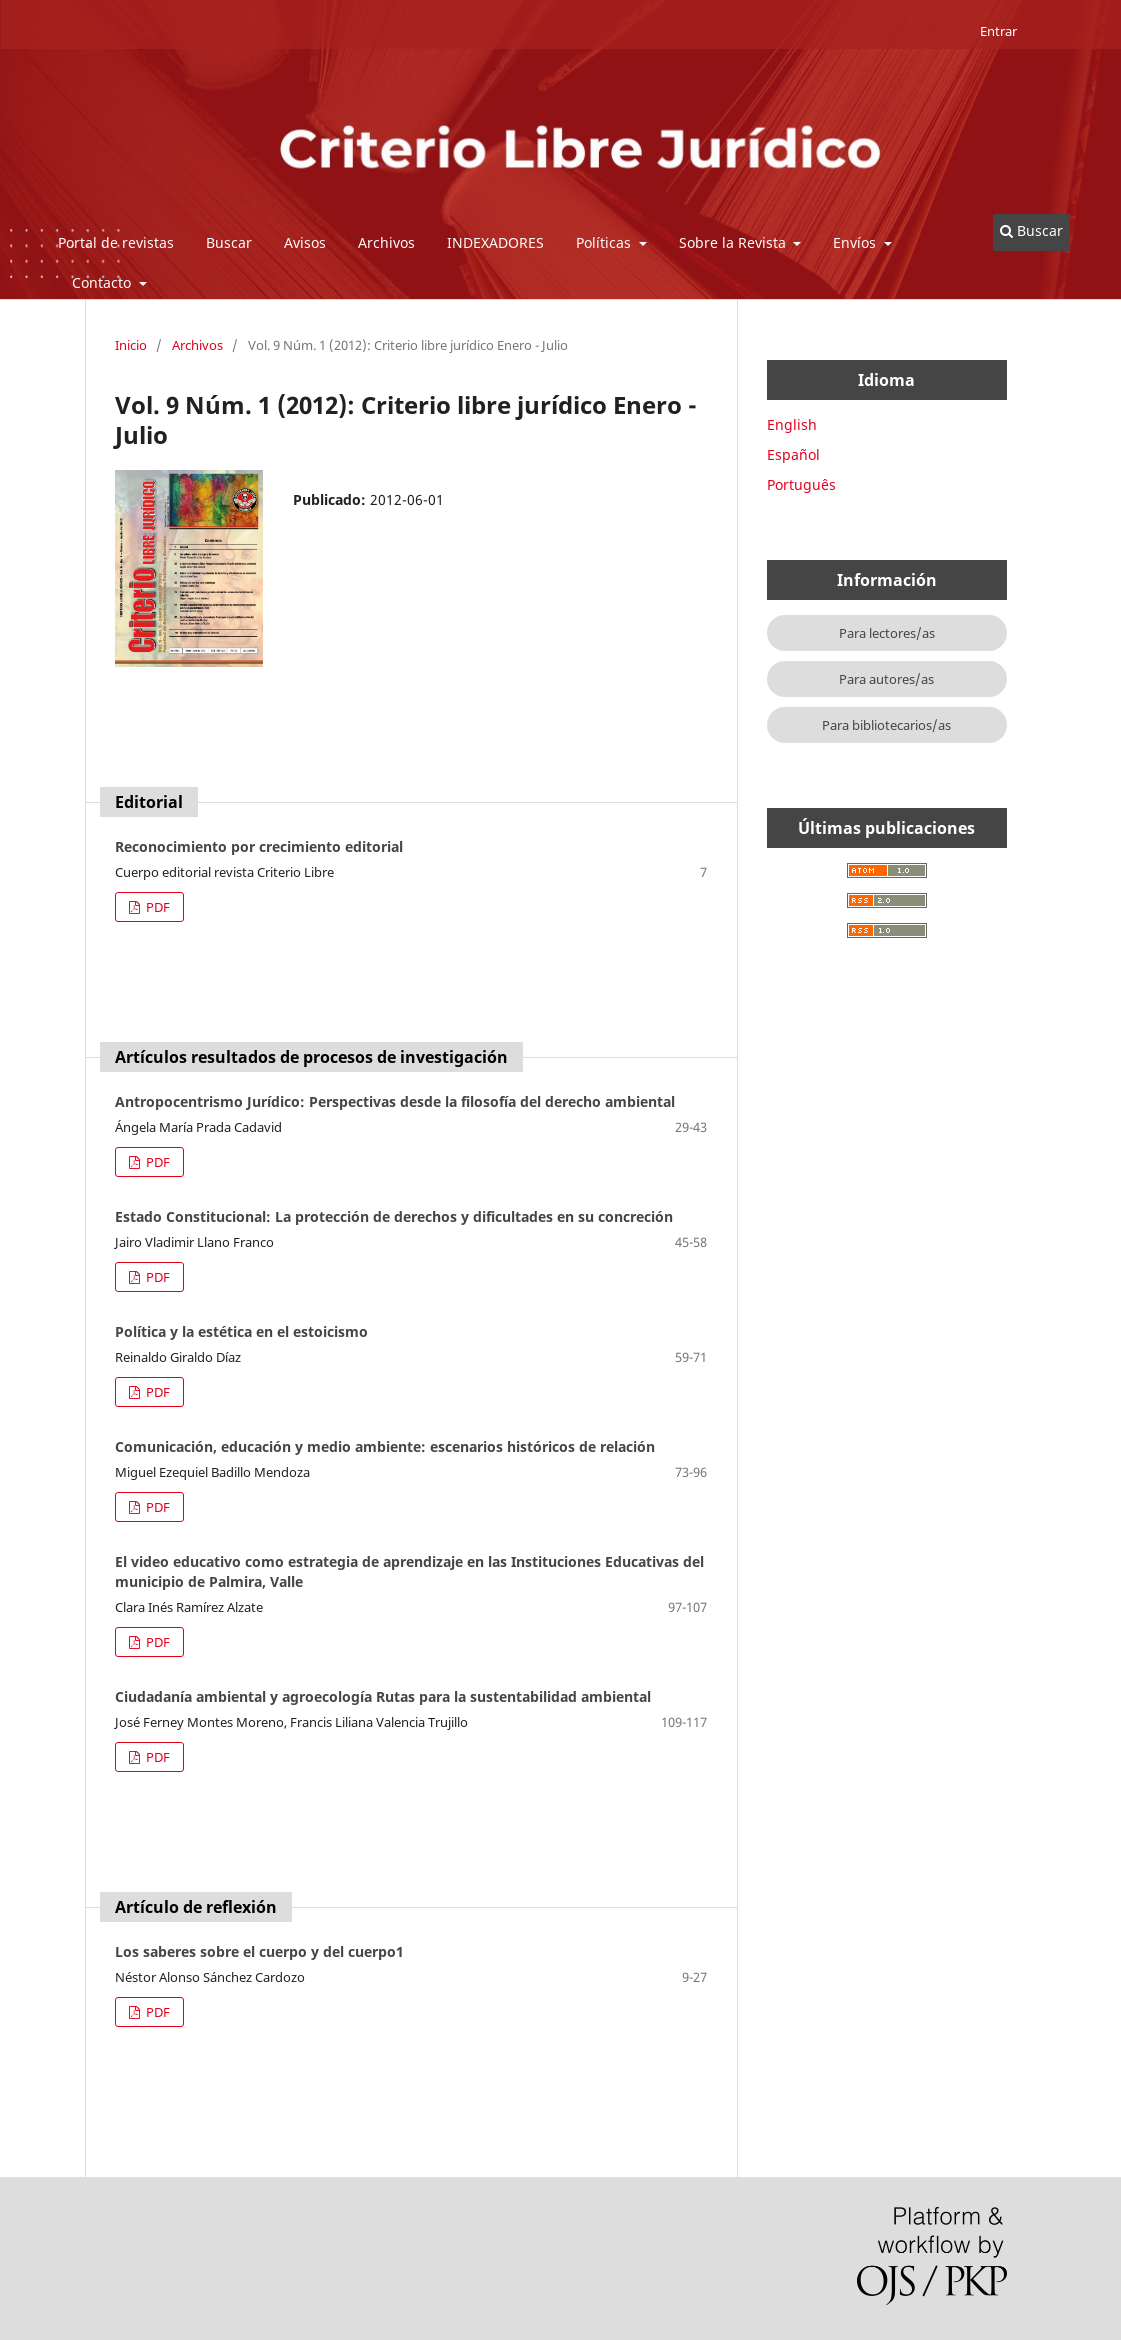 The width and height of the screenshot is (1121, 2340). I want to click on PDF, so click(156, 907).